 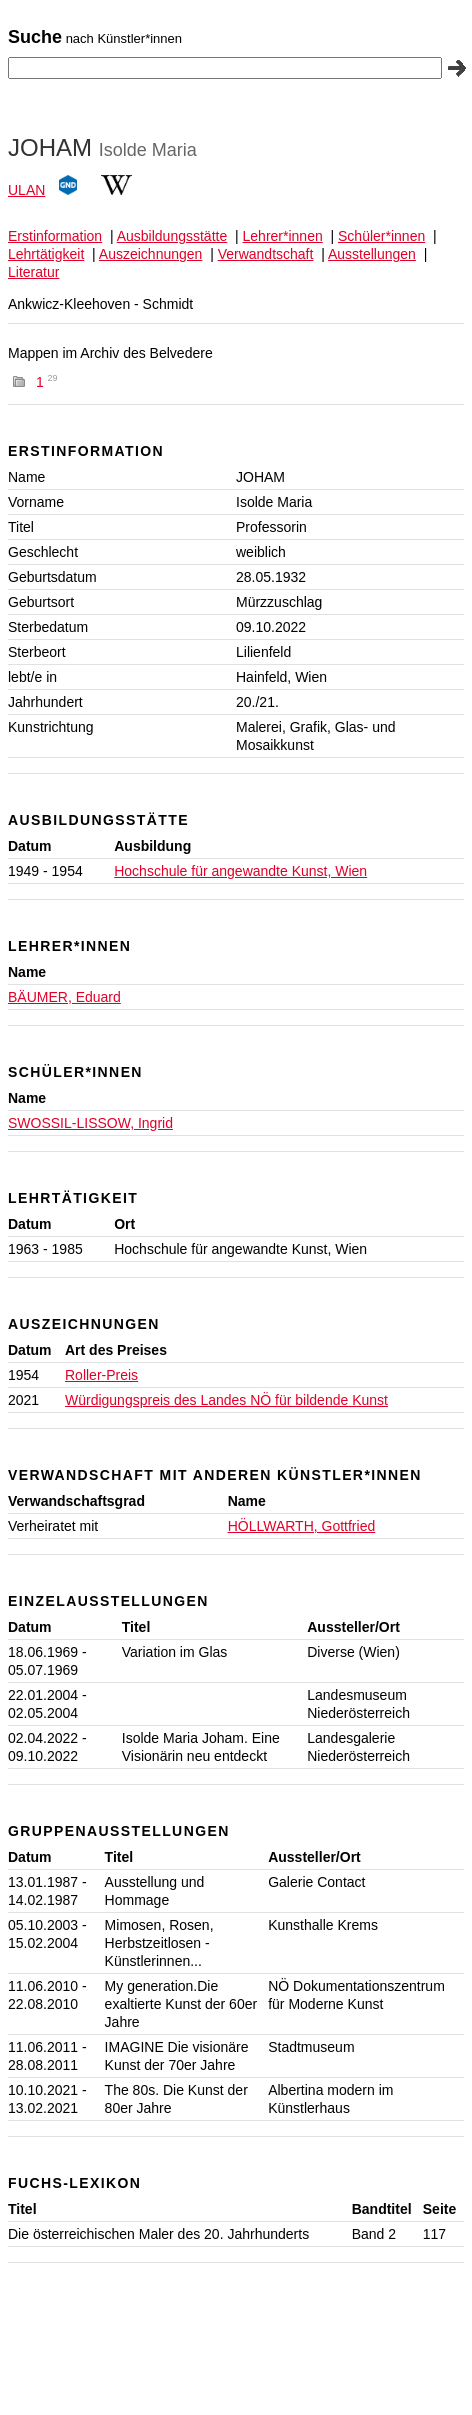 What do you see at coordinates (90, 1123) in the screenshot?
I see `SWOSSIL-LISSOW, Ingrid` at bounding box center [90, 1123].